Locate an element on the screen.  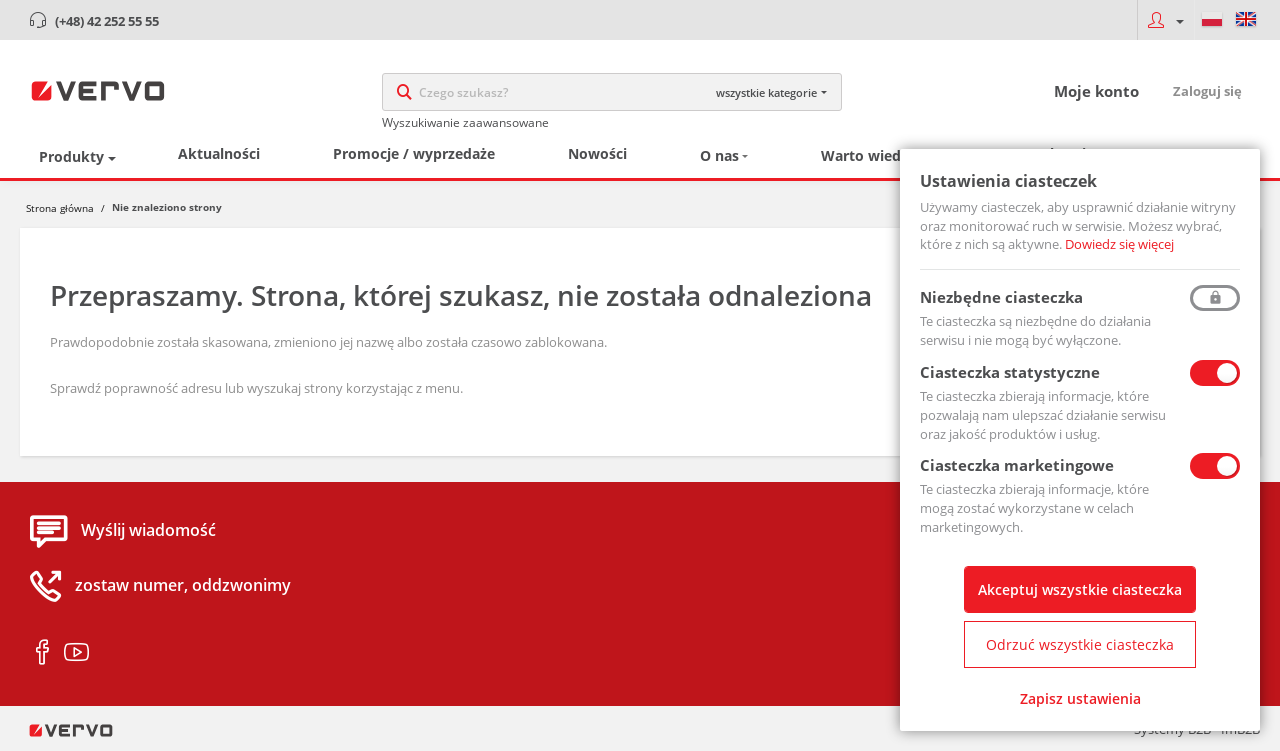
Zaloguj się is located at coordinates (1207, 91).